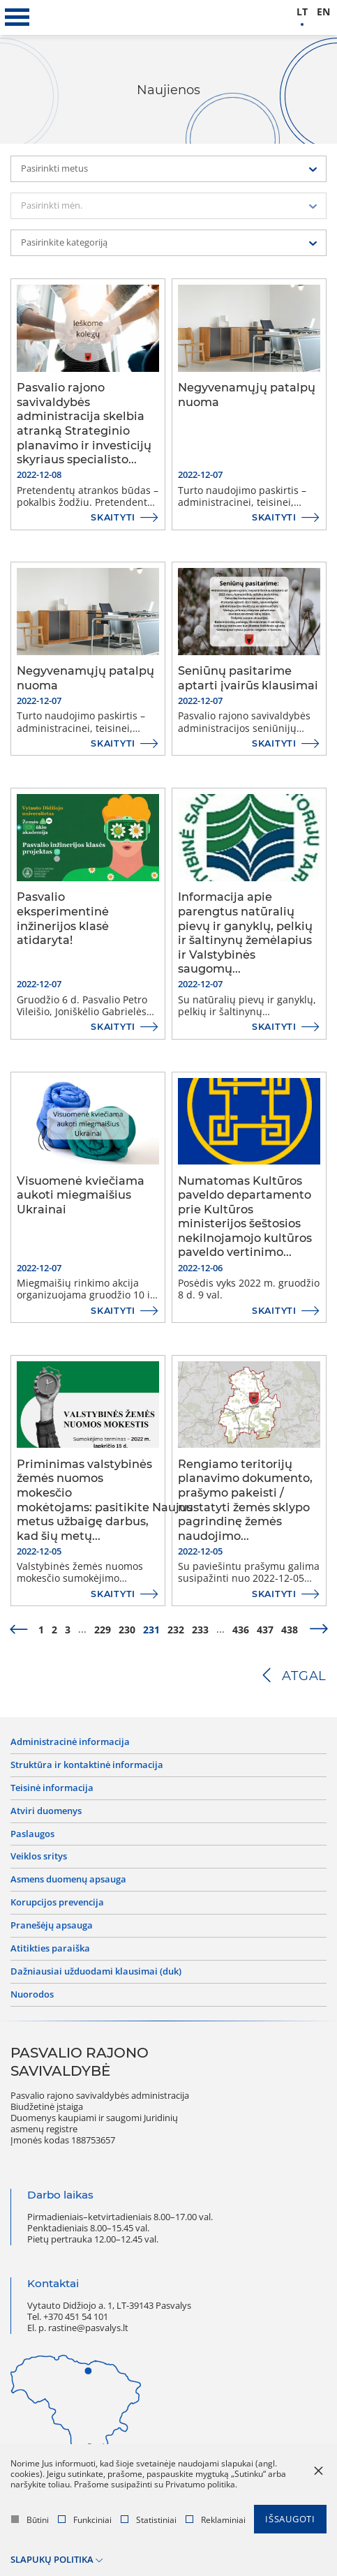  What do you see at coordinates (38, 1856) in the screenshot?
I see `Veiklos sritys` at bounding box center [38, 1856].